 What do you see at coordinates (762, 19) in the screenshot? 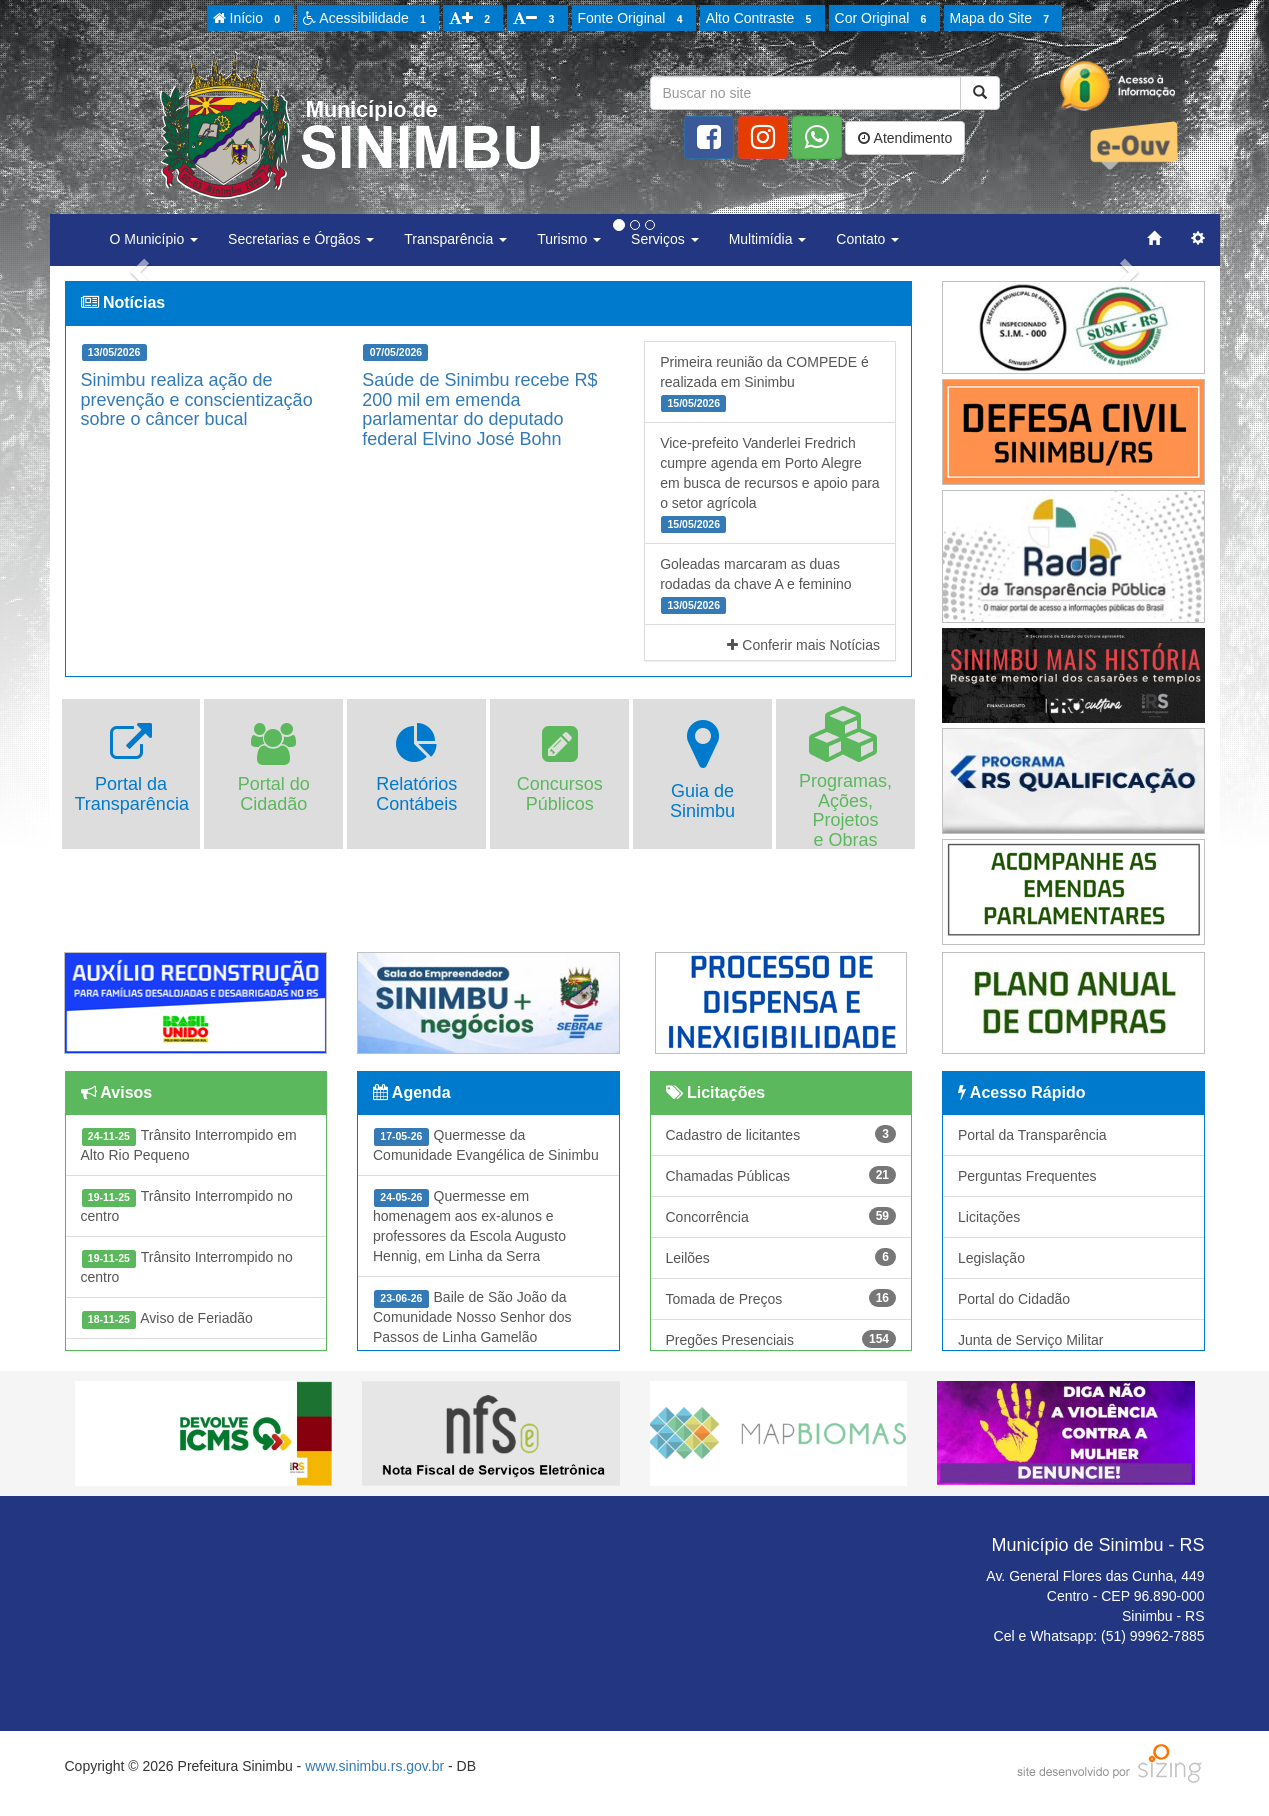
I see `Alto Contraste` at bounding box center [762, 19].